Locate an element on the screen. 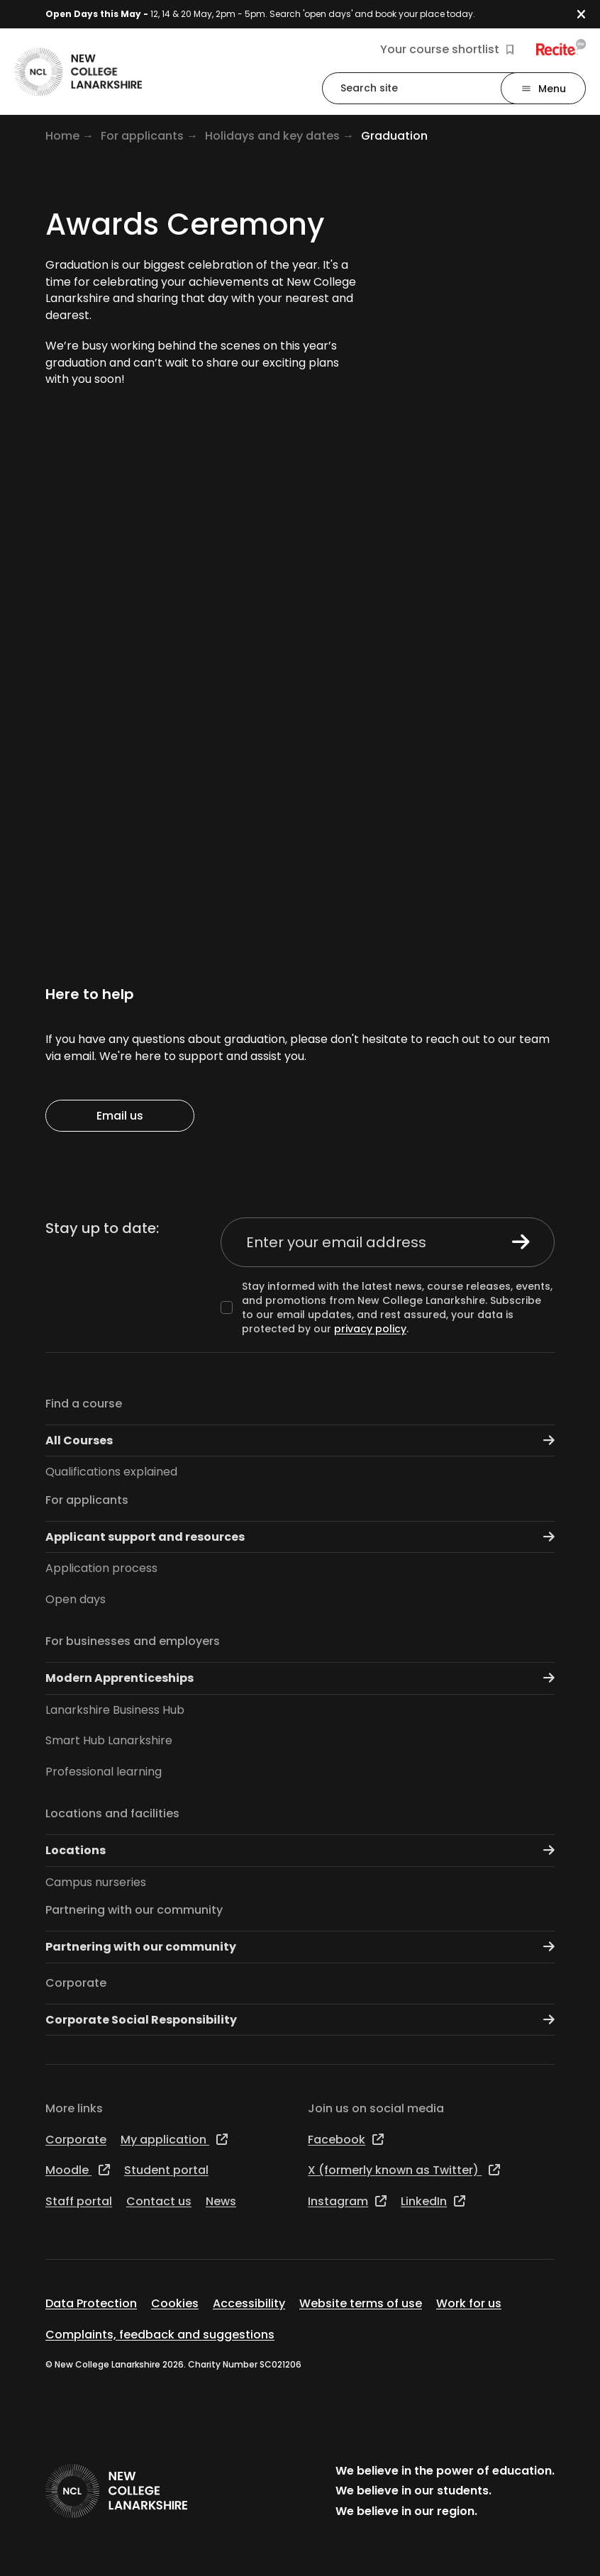 The width and height of the screenshot is (600, 2576). Email us is located at coordinates (119, 1116).